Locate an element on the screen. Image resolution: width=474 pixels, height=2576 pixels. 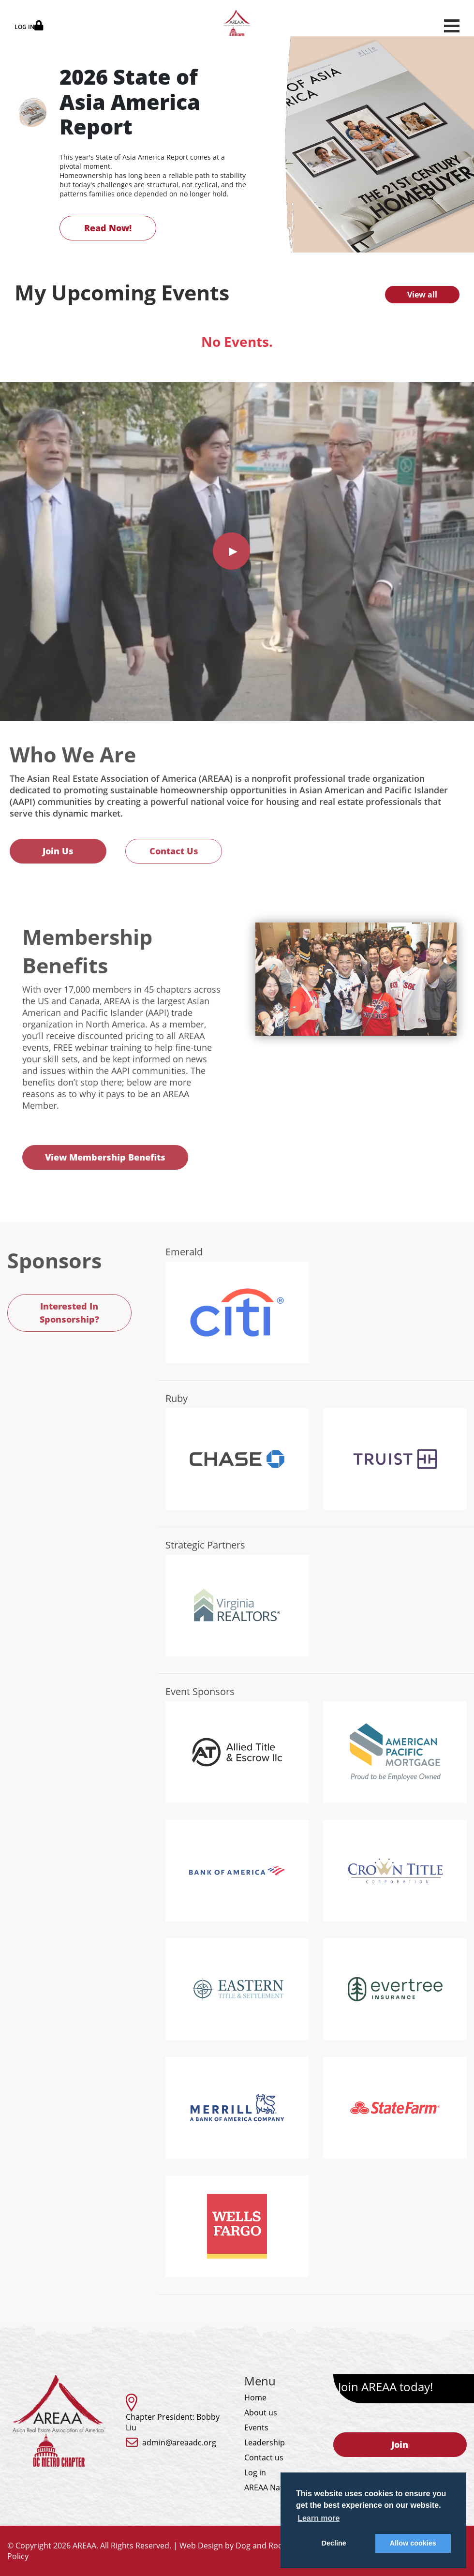
Home is located at coordinates (255, 2397).